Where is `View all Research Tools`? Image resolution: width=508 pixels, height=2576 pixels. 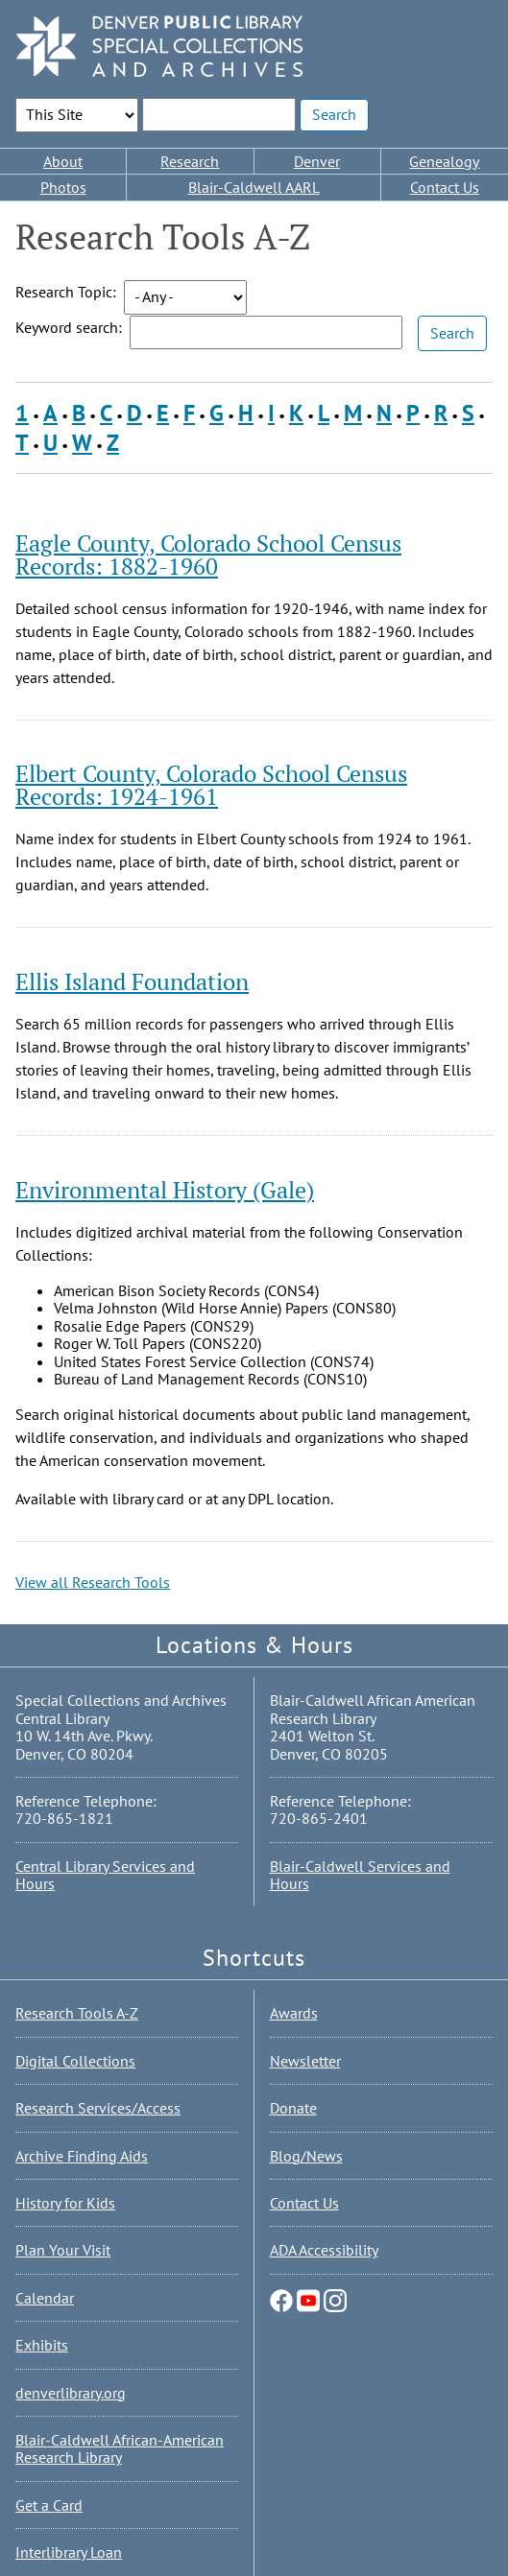
View all Research Tools is located at coordinates (92, 1582).